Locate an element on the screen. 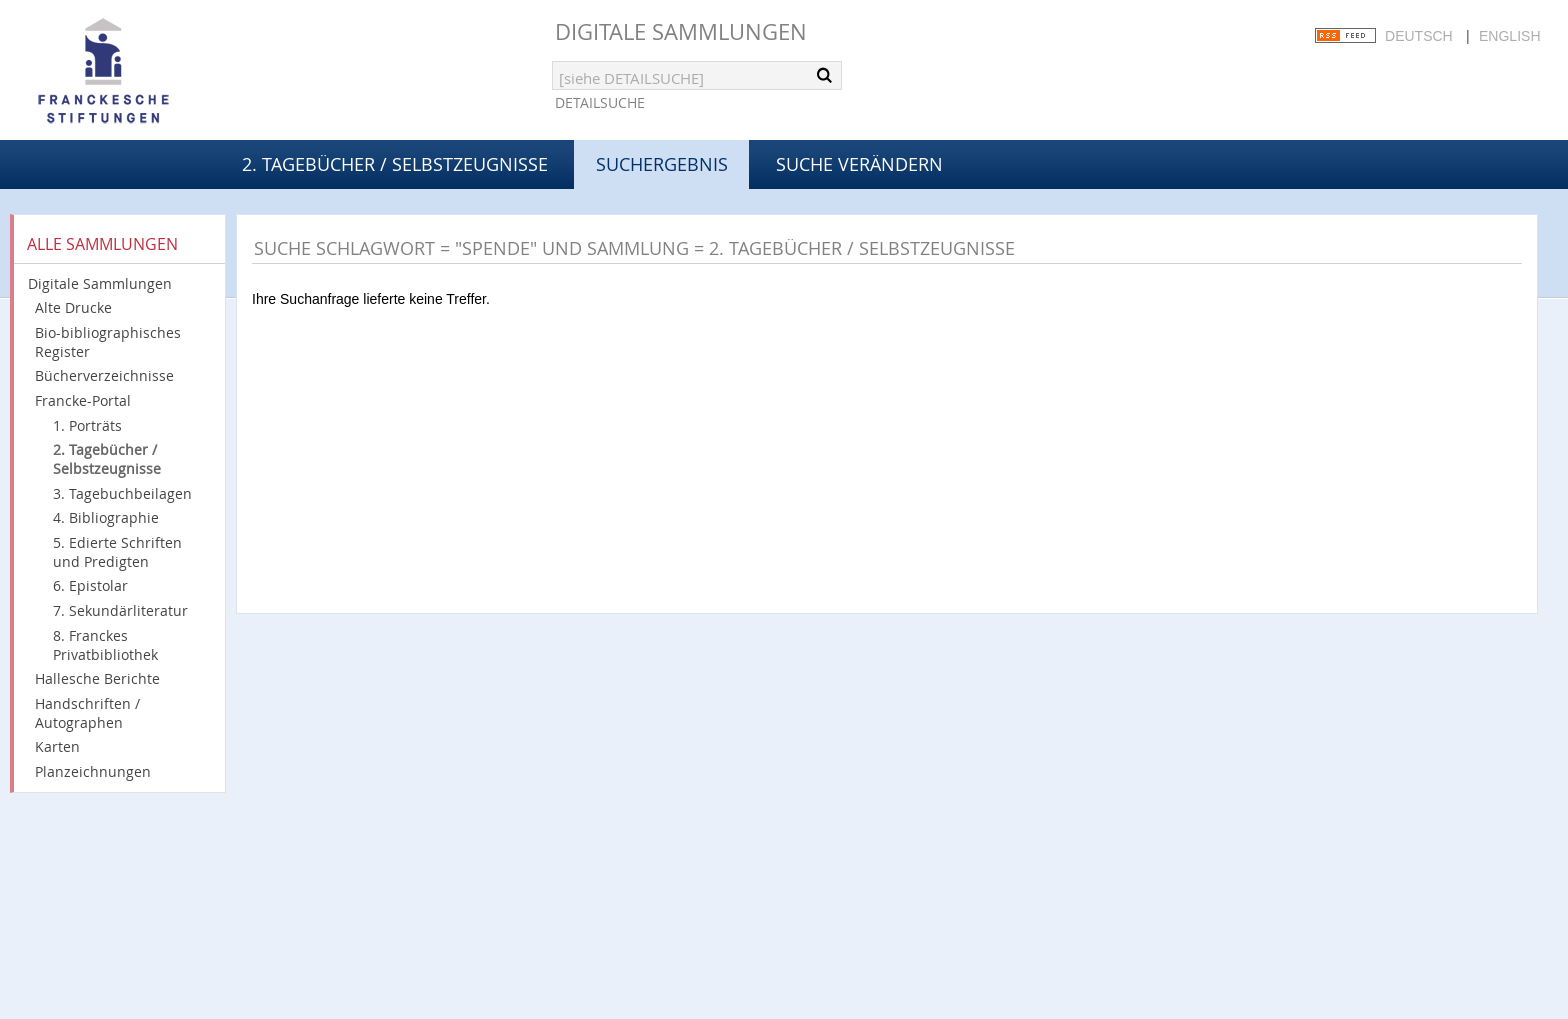 The height and width of the screenshot is (1019, 1568). Bio-bibliographisches Register is located at coordinates (108, 342).